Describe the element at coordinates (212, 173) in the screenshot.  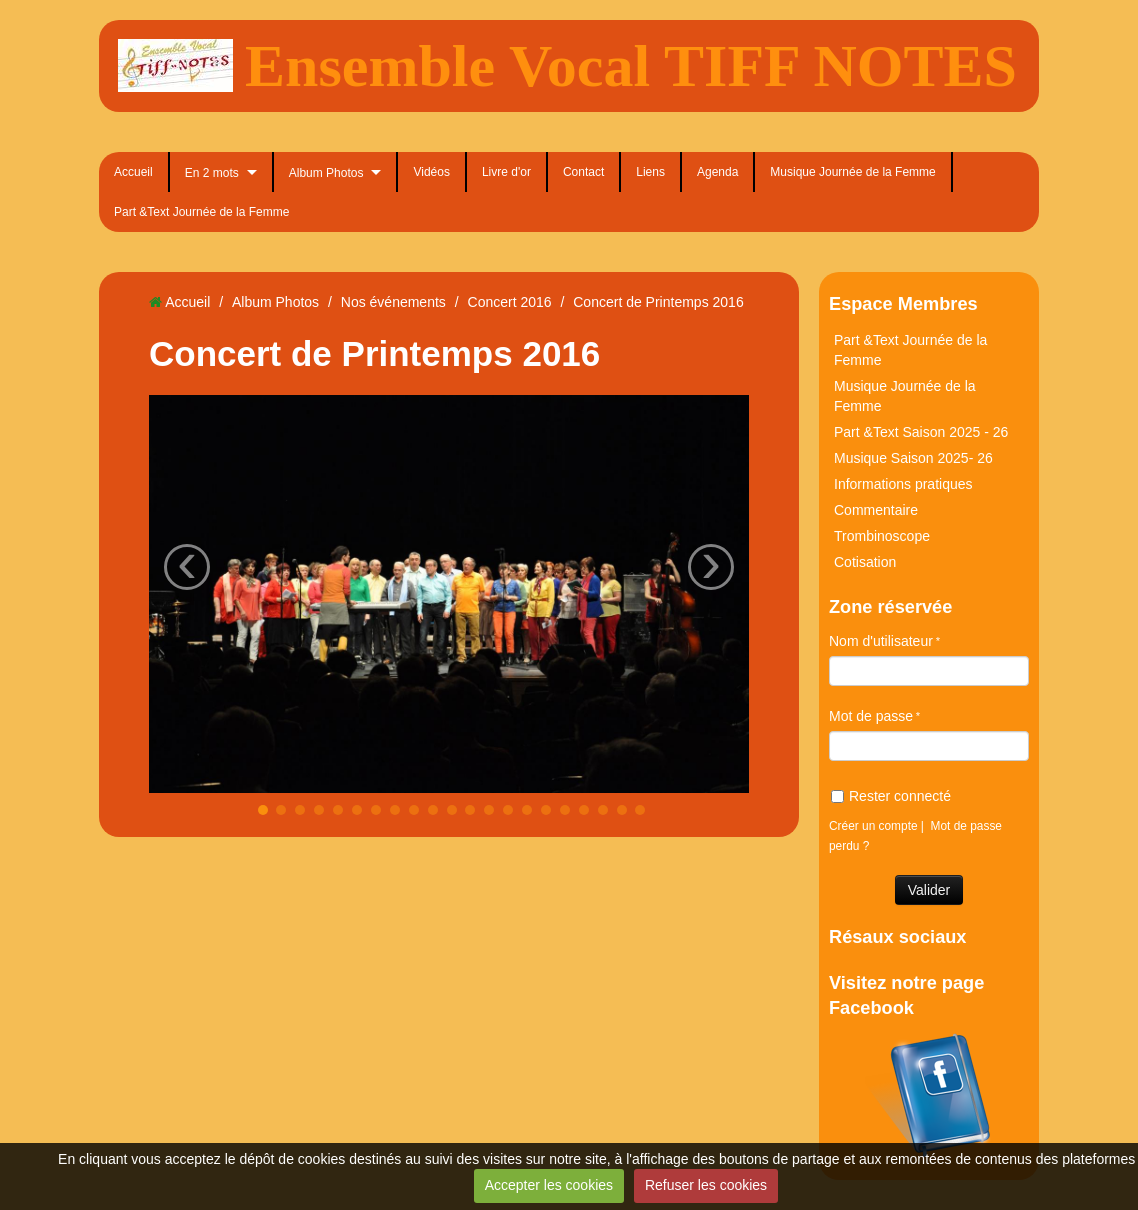
I see `En 2 mots` at that location.